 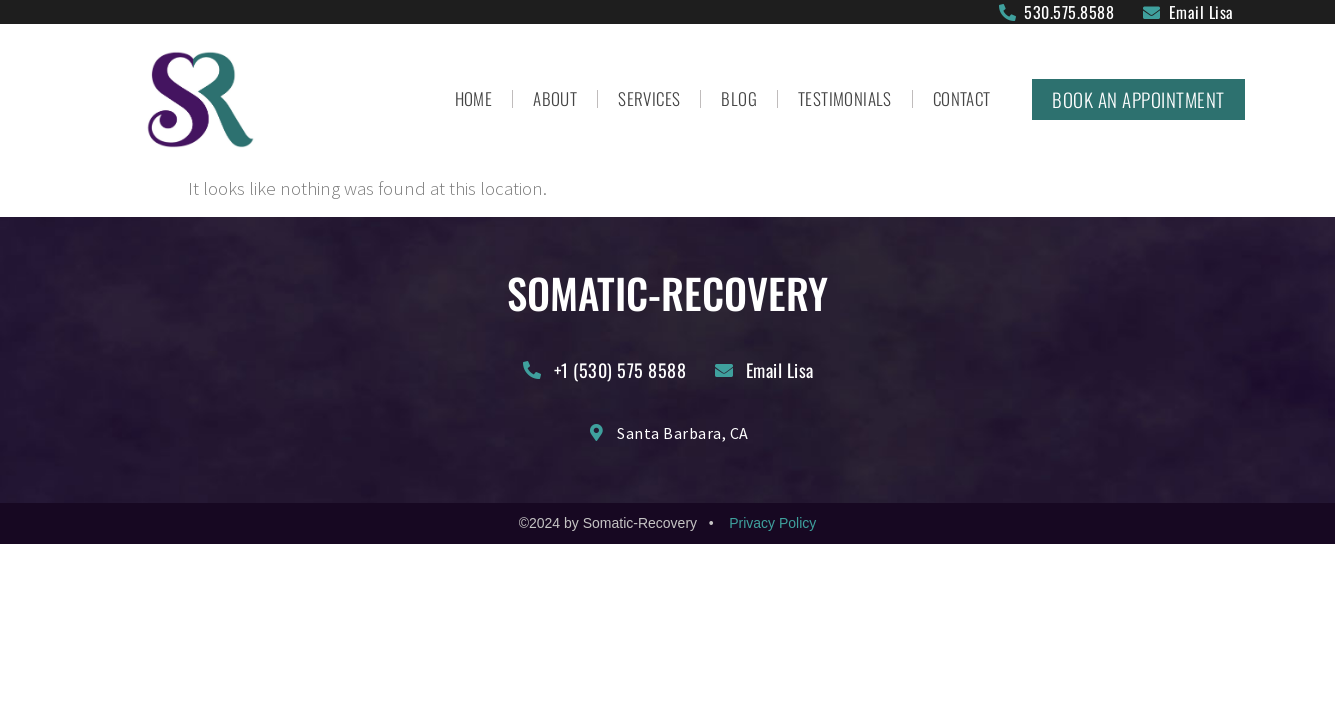 What do you see at coordinates (845, 98) in the screenshot?
I see `Testimonials` at bounding box center [845, 98].